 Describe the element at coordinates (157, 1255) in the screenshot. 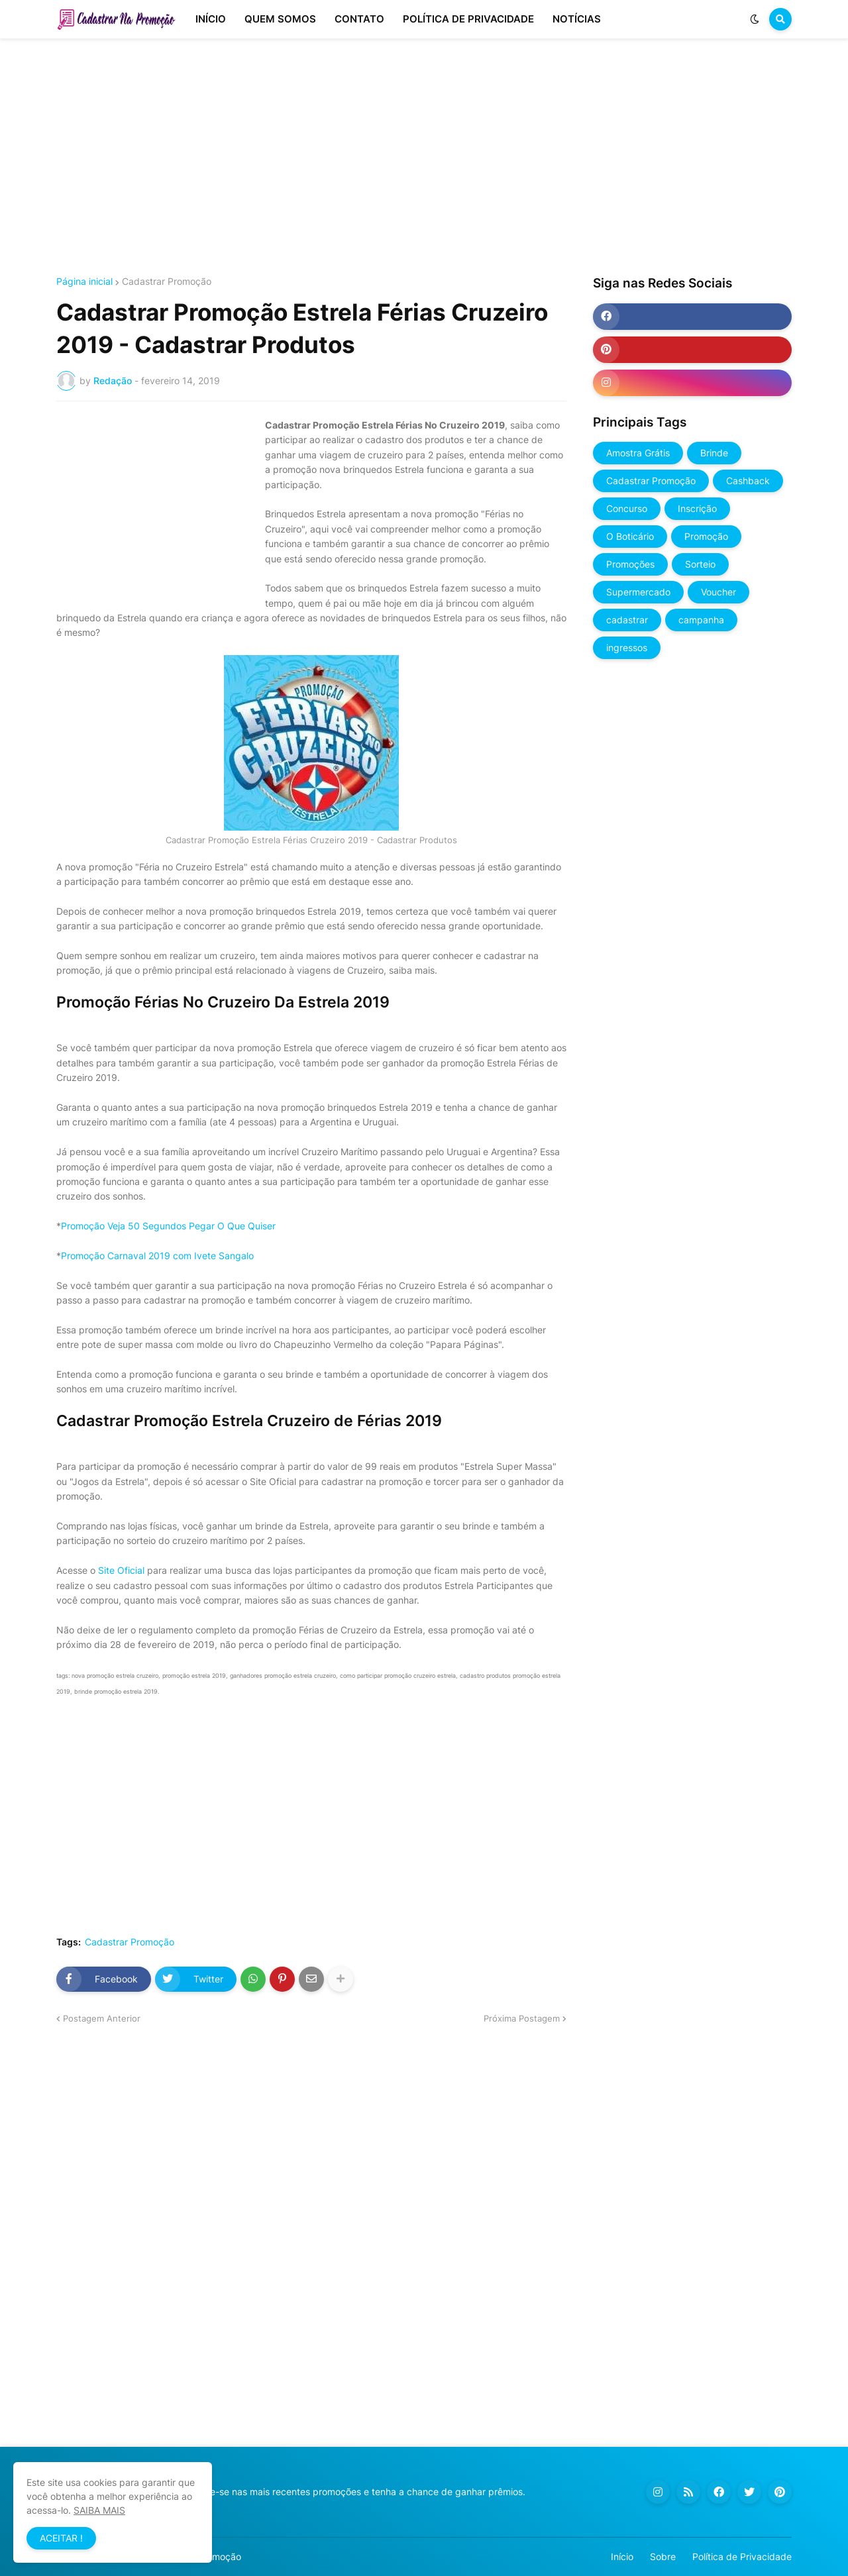

I see `Promoção Carnaval 2019 com Ivete Sangalo` at that location.